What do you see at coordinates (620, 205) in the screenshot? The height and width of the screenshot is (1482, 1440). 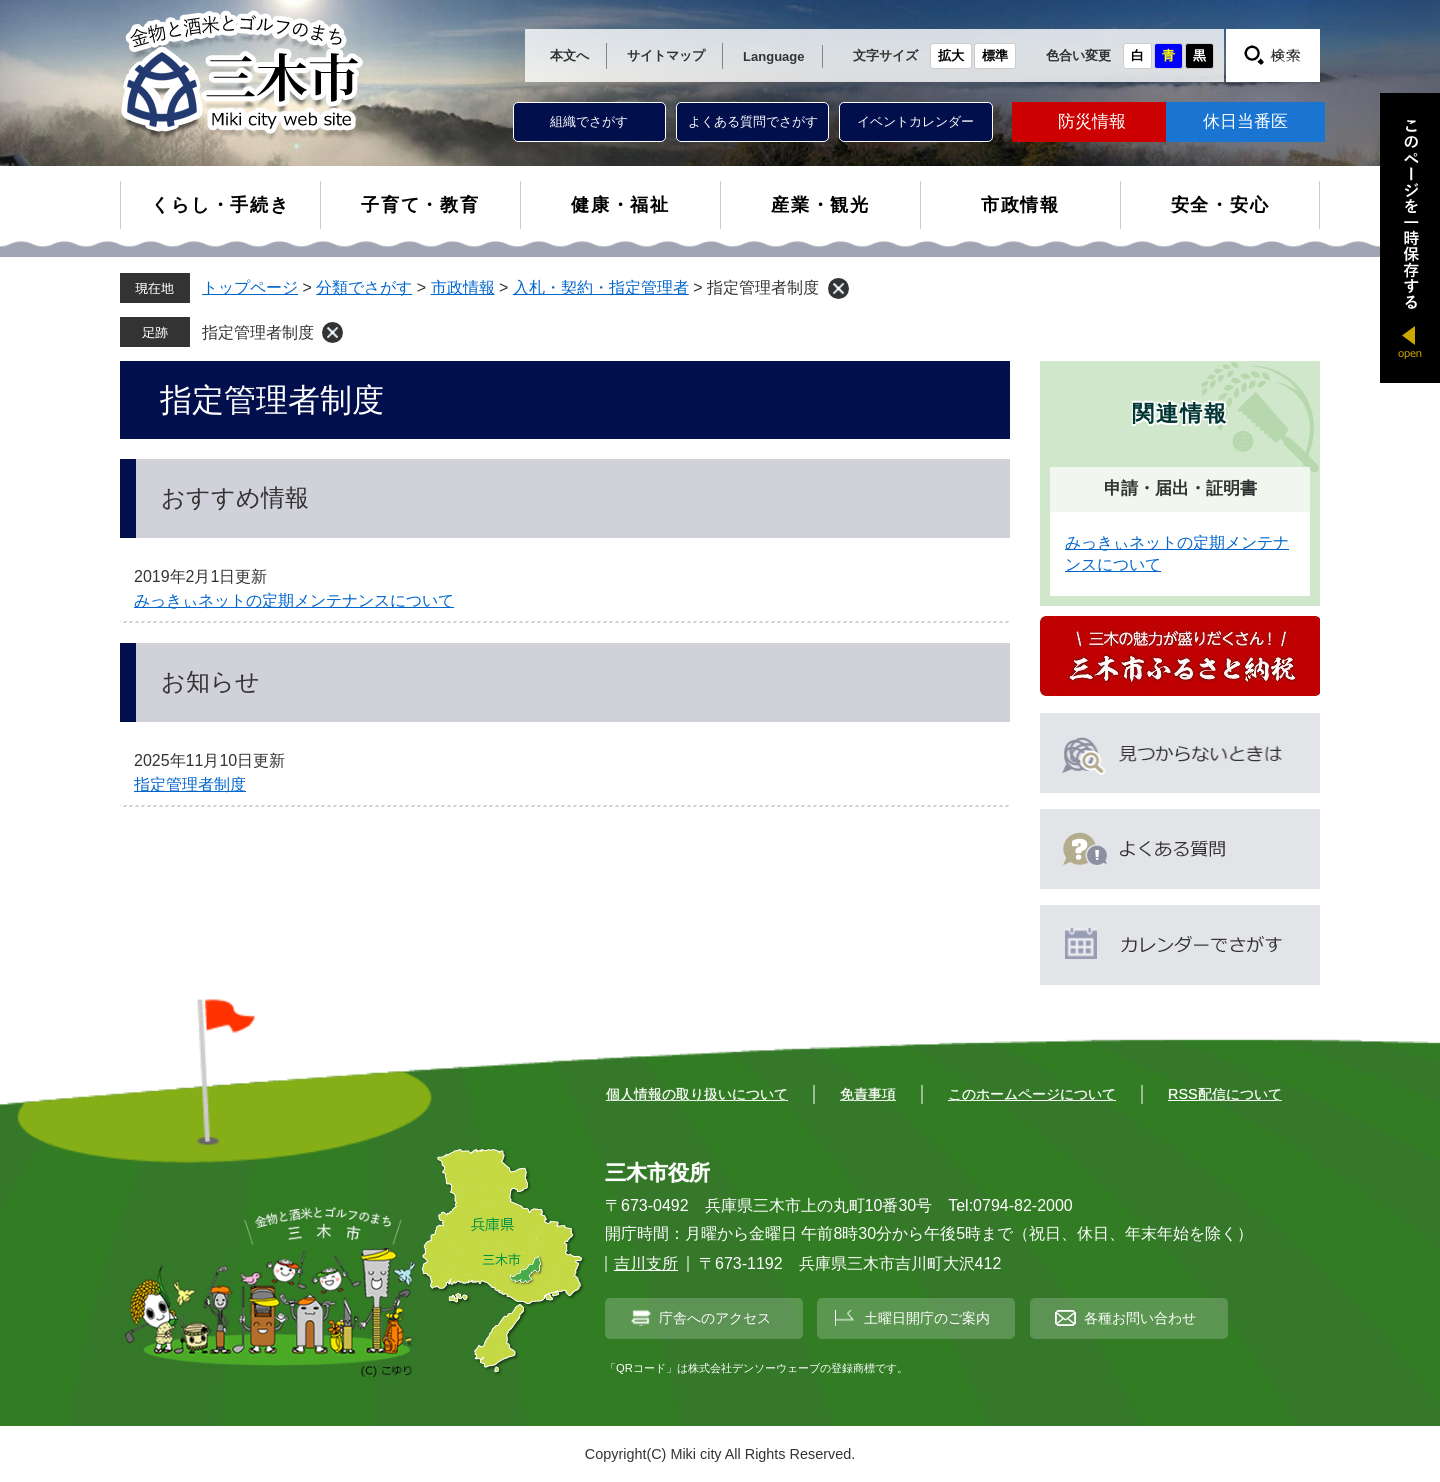 I see `健康・福祉` at bounding box center [620, 205].